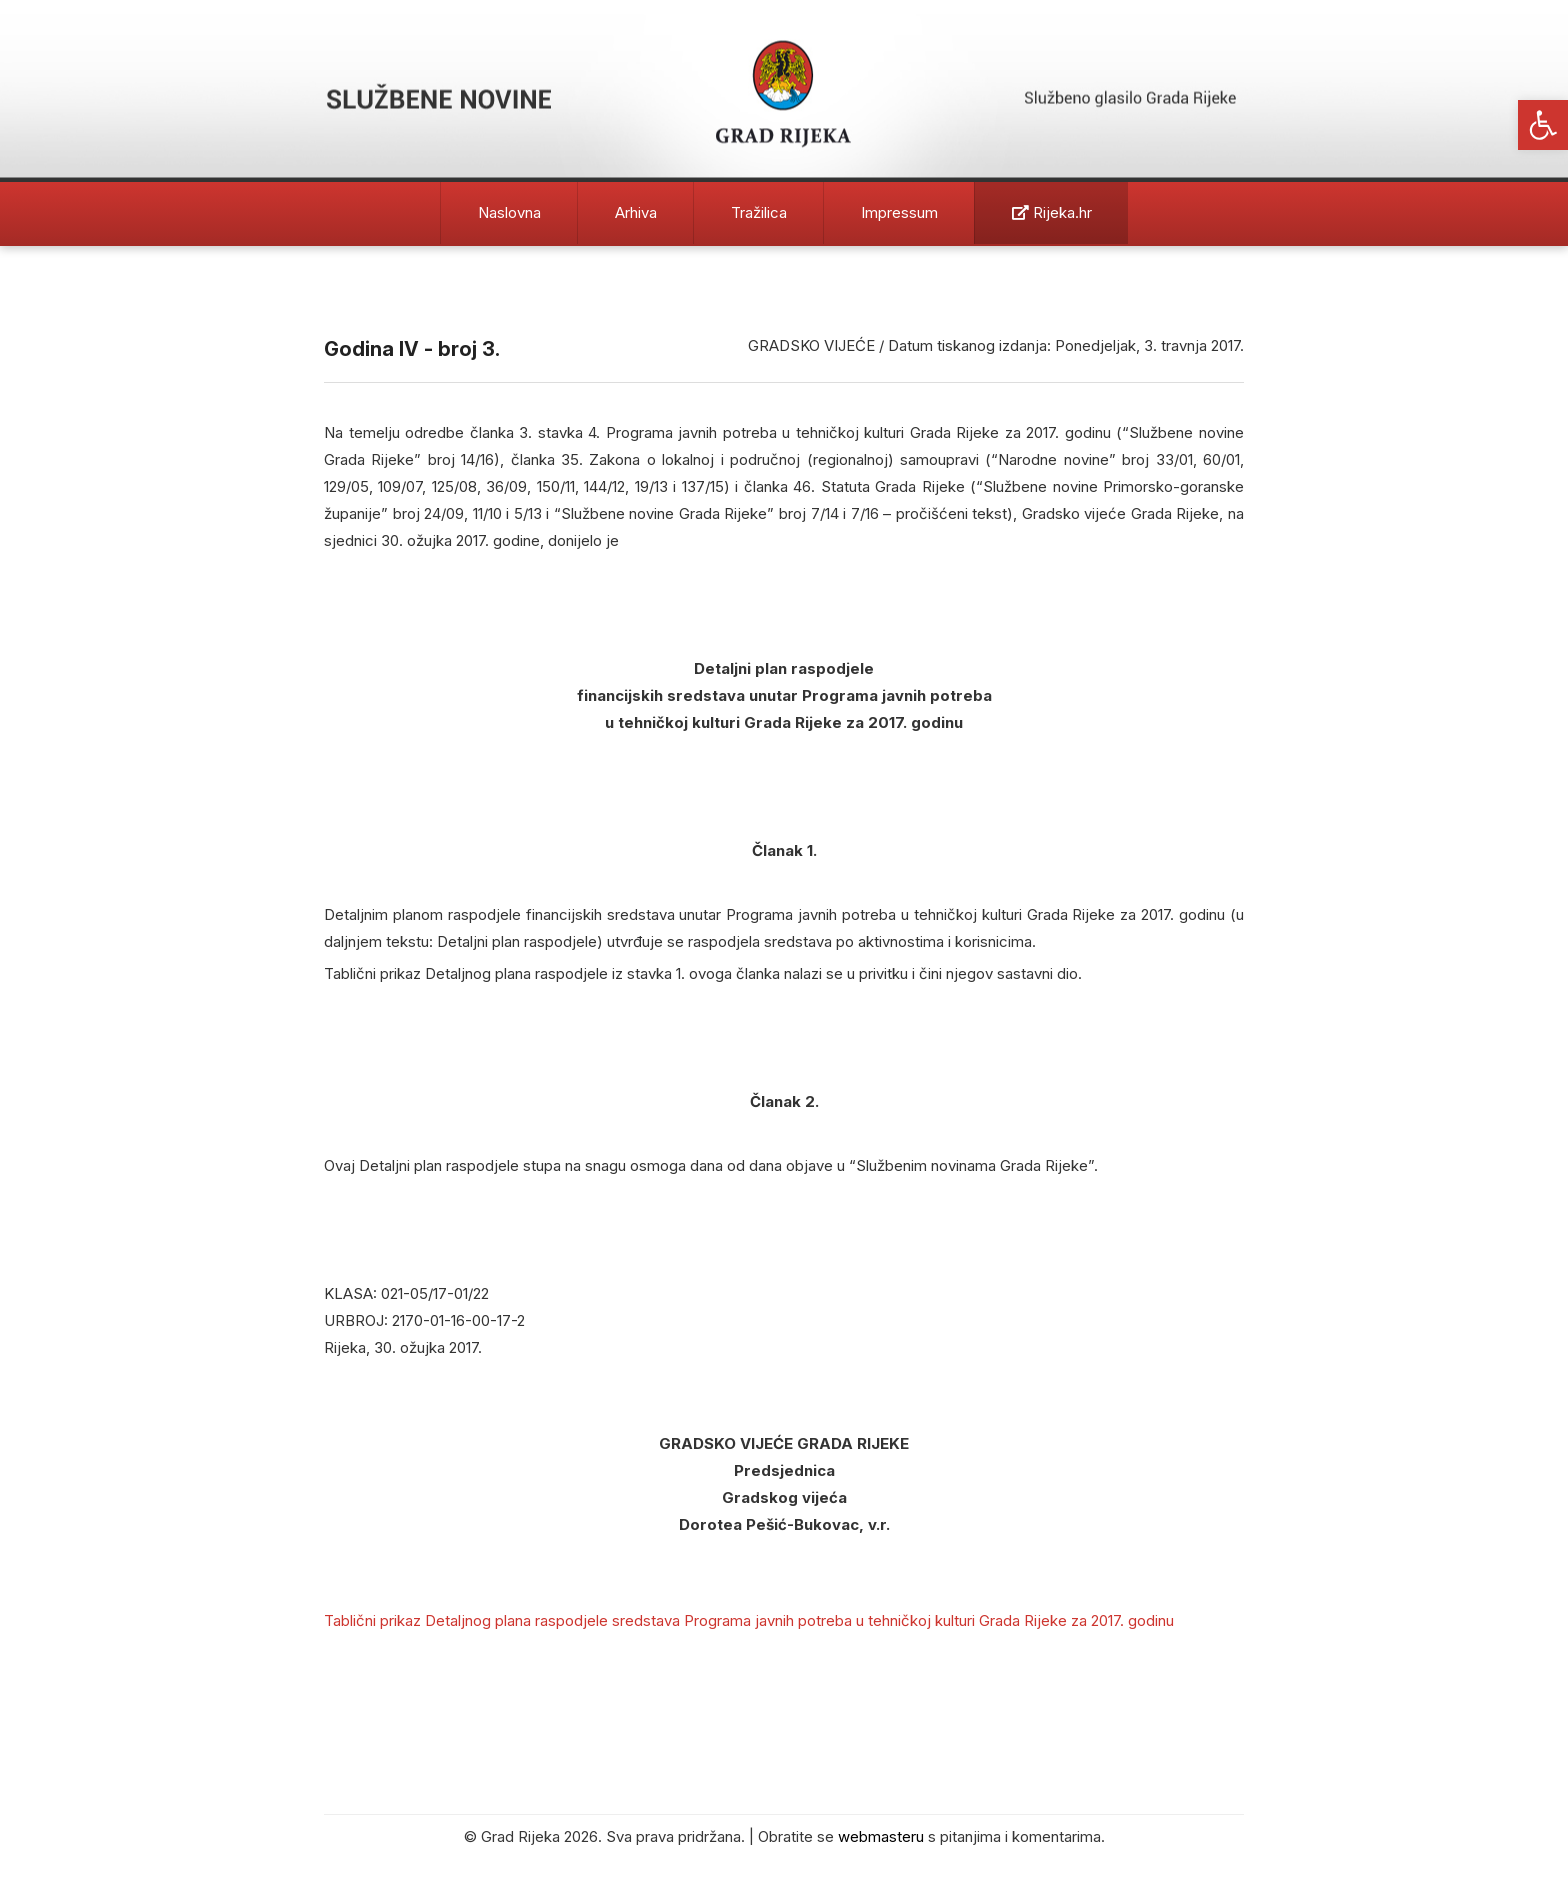 The height and width of the screenshot is (1895, 1568). Describe the element at coordinates (636, 212) in the screenshot. I see `Arhiva` at that location.